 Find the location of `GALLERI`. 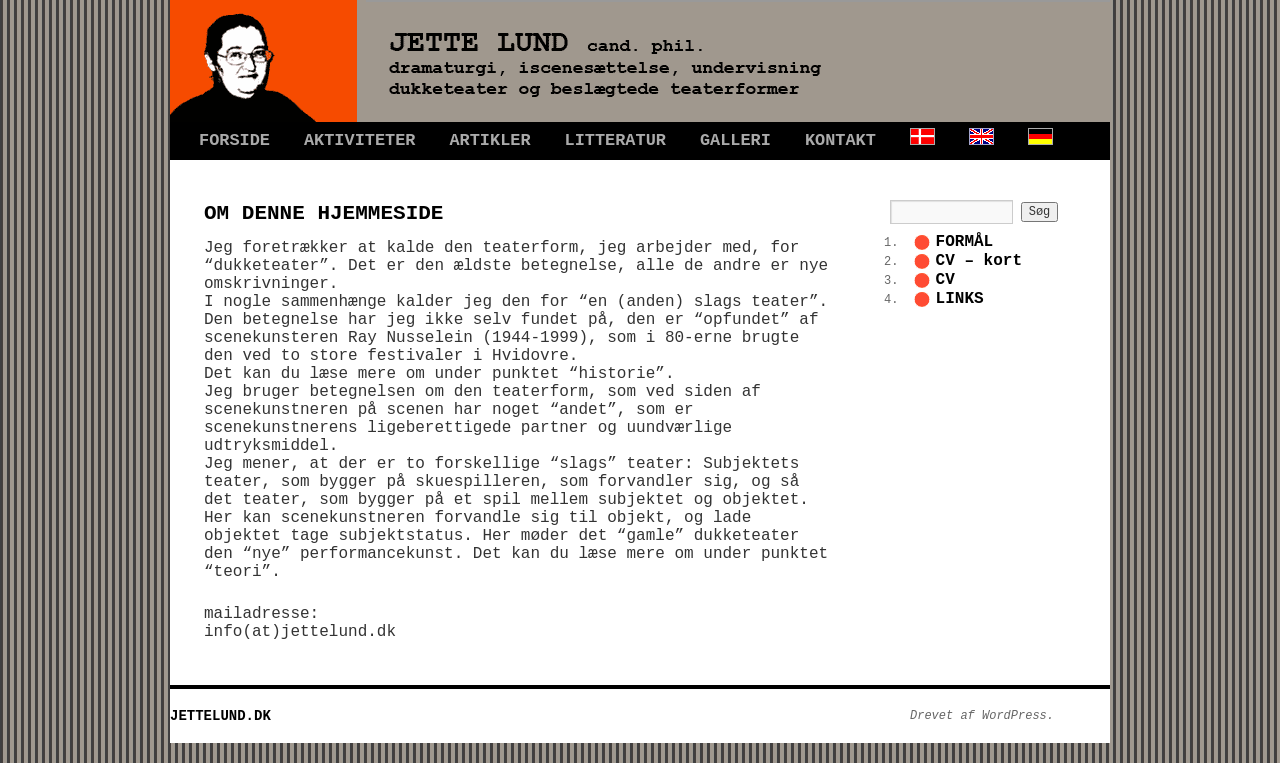

GALLERI is located at coordinates (735, 140).